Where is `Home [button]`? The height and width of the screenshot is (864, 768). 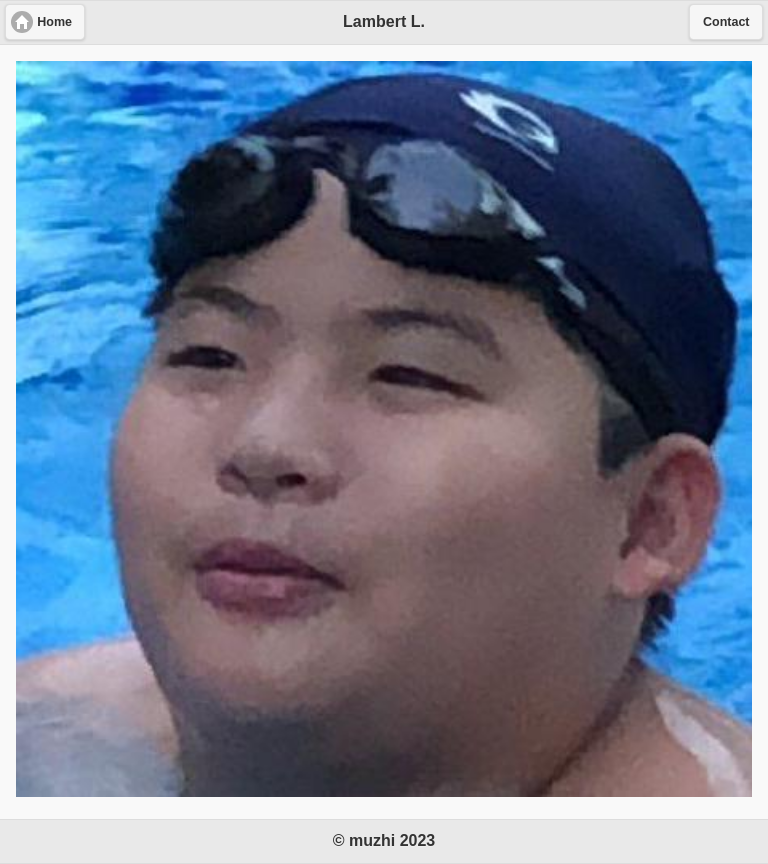 Home [button] is located at coordinates (54, 22).